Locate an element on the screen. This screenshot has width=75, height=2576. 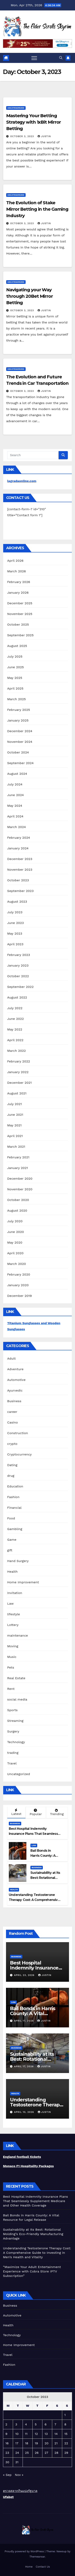
February 2026 is located at coordinates (18, 582).